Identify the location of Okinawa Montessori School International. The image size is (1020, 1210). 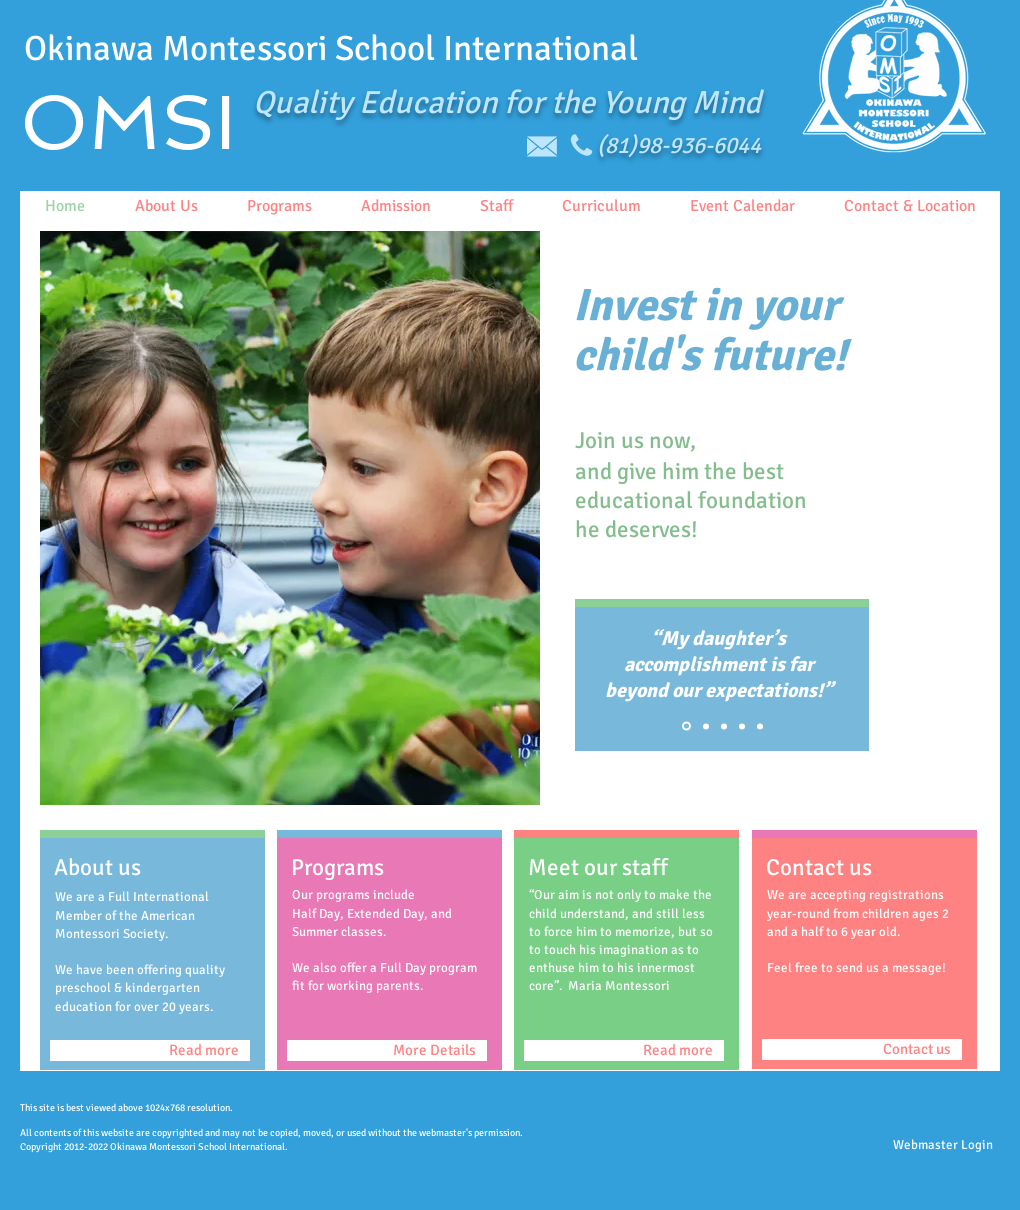
(331, 48).